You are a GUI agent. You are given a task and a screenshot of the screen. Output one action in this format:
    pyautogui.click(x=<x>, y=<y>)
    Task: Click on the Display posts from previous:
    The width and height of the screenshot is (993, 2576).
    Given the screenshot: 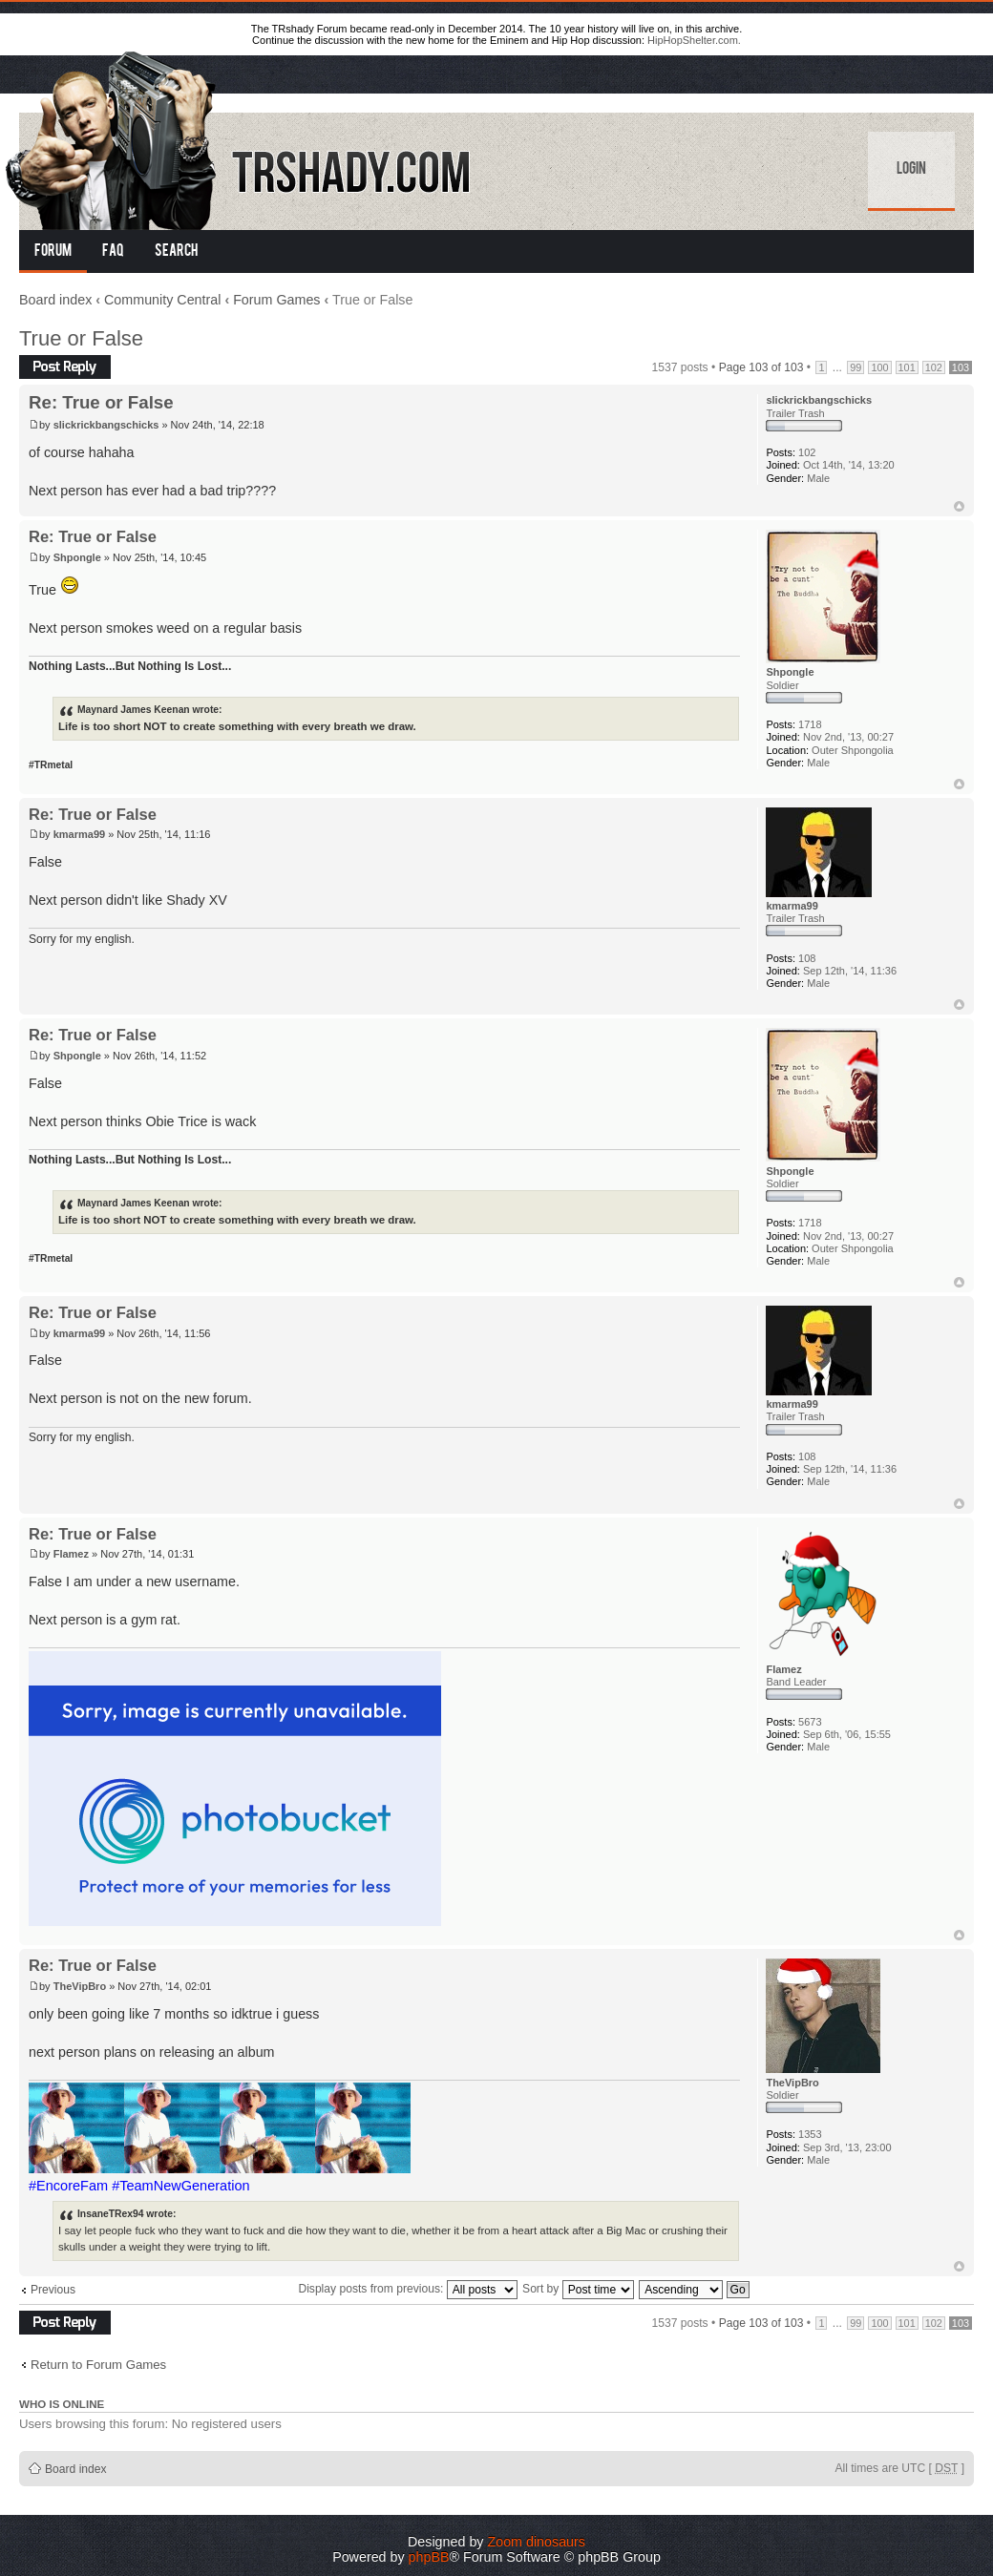 What is the action you would take?
    pyautogui.click(x=407, y=2288)
    